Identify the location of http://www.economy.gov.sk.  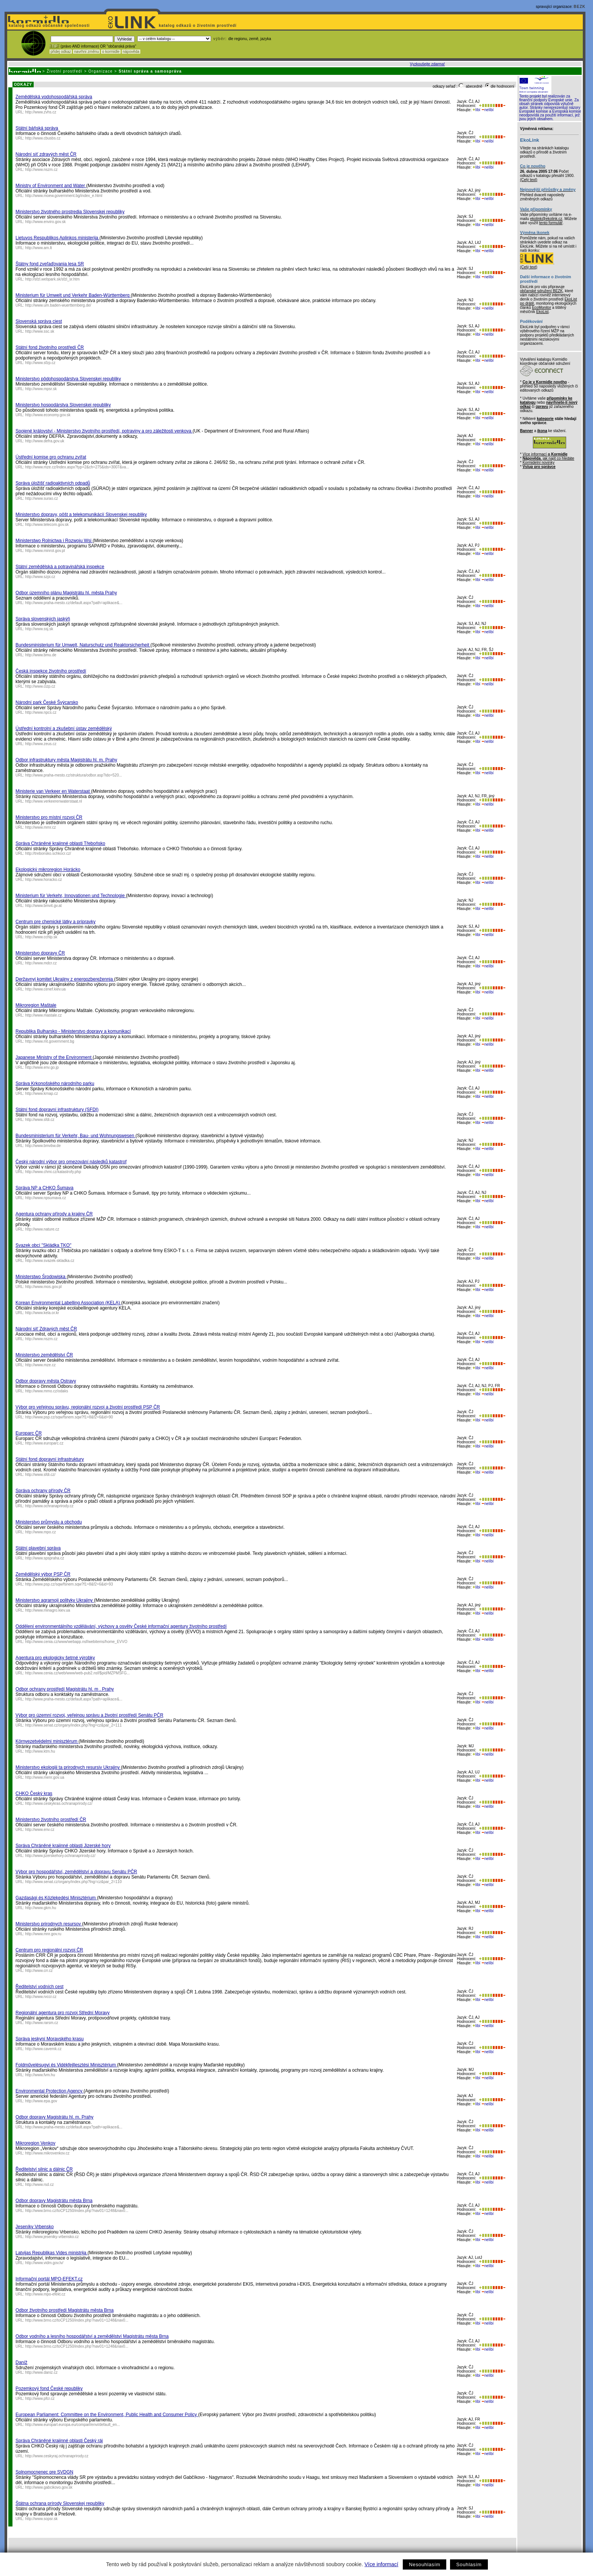
(48, 415).